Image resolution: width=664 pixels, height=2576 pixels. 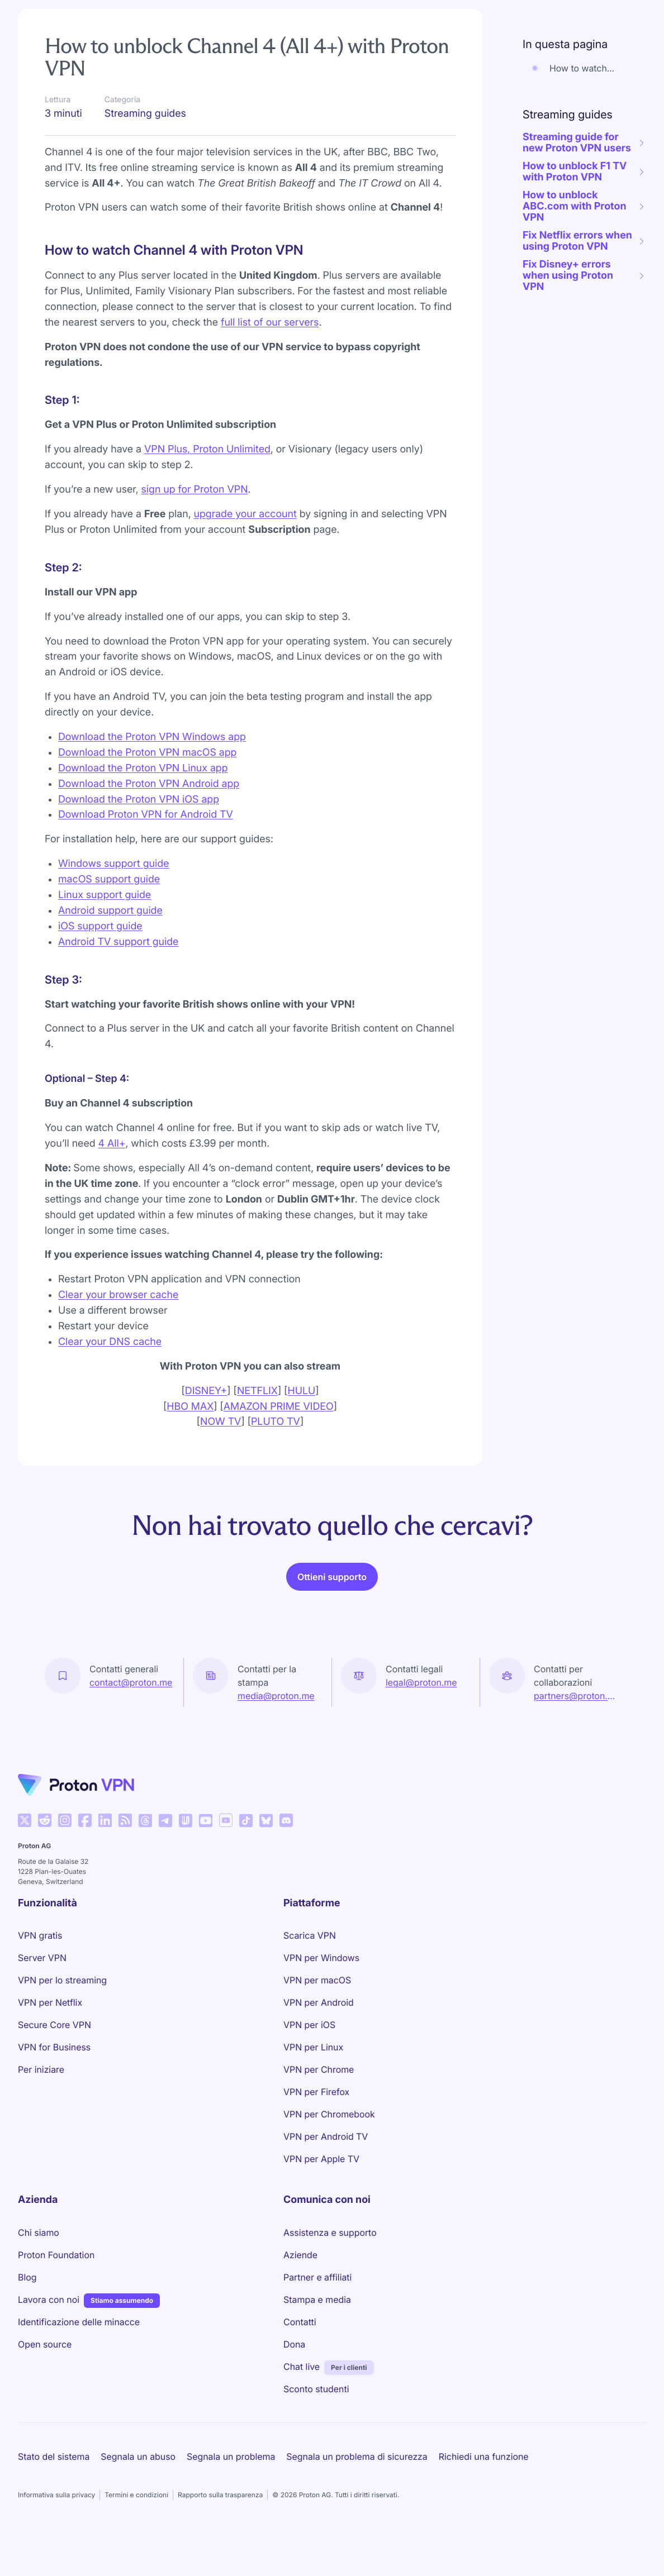 I want to click on NOW TV, so click(x=220, y=1422).